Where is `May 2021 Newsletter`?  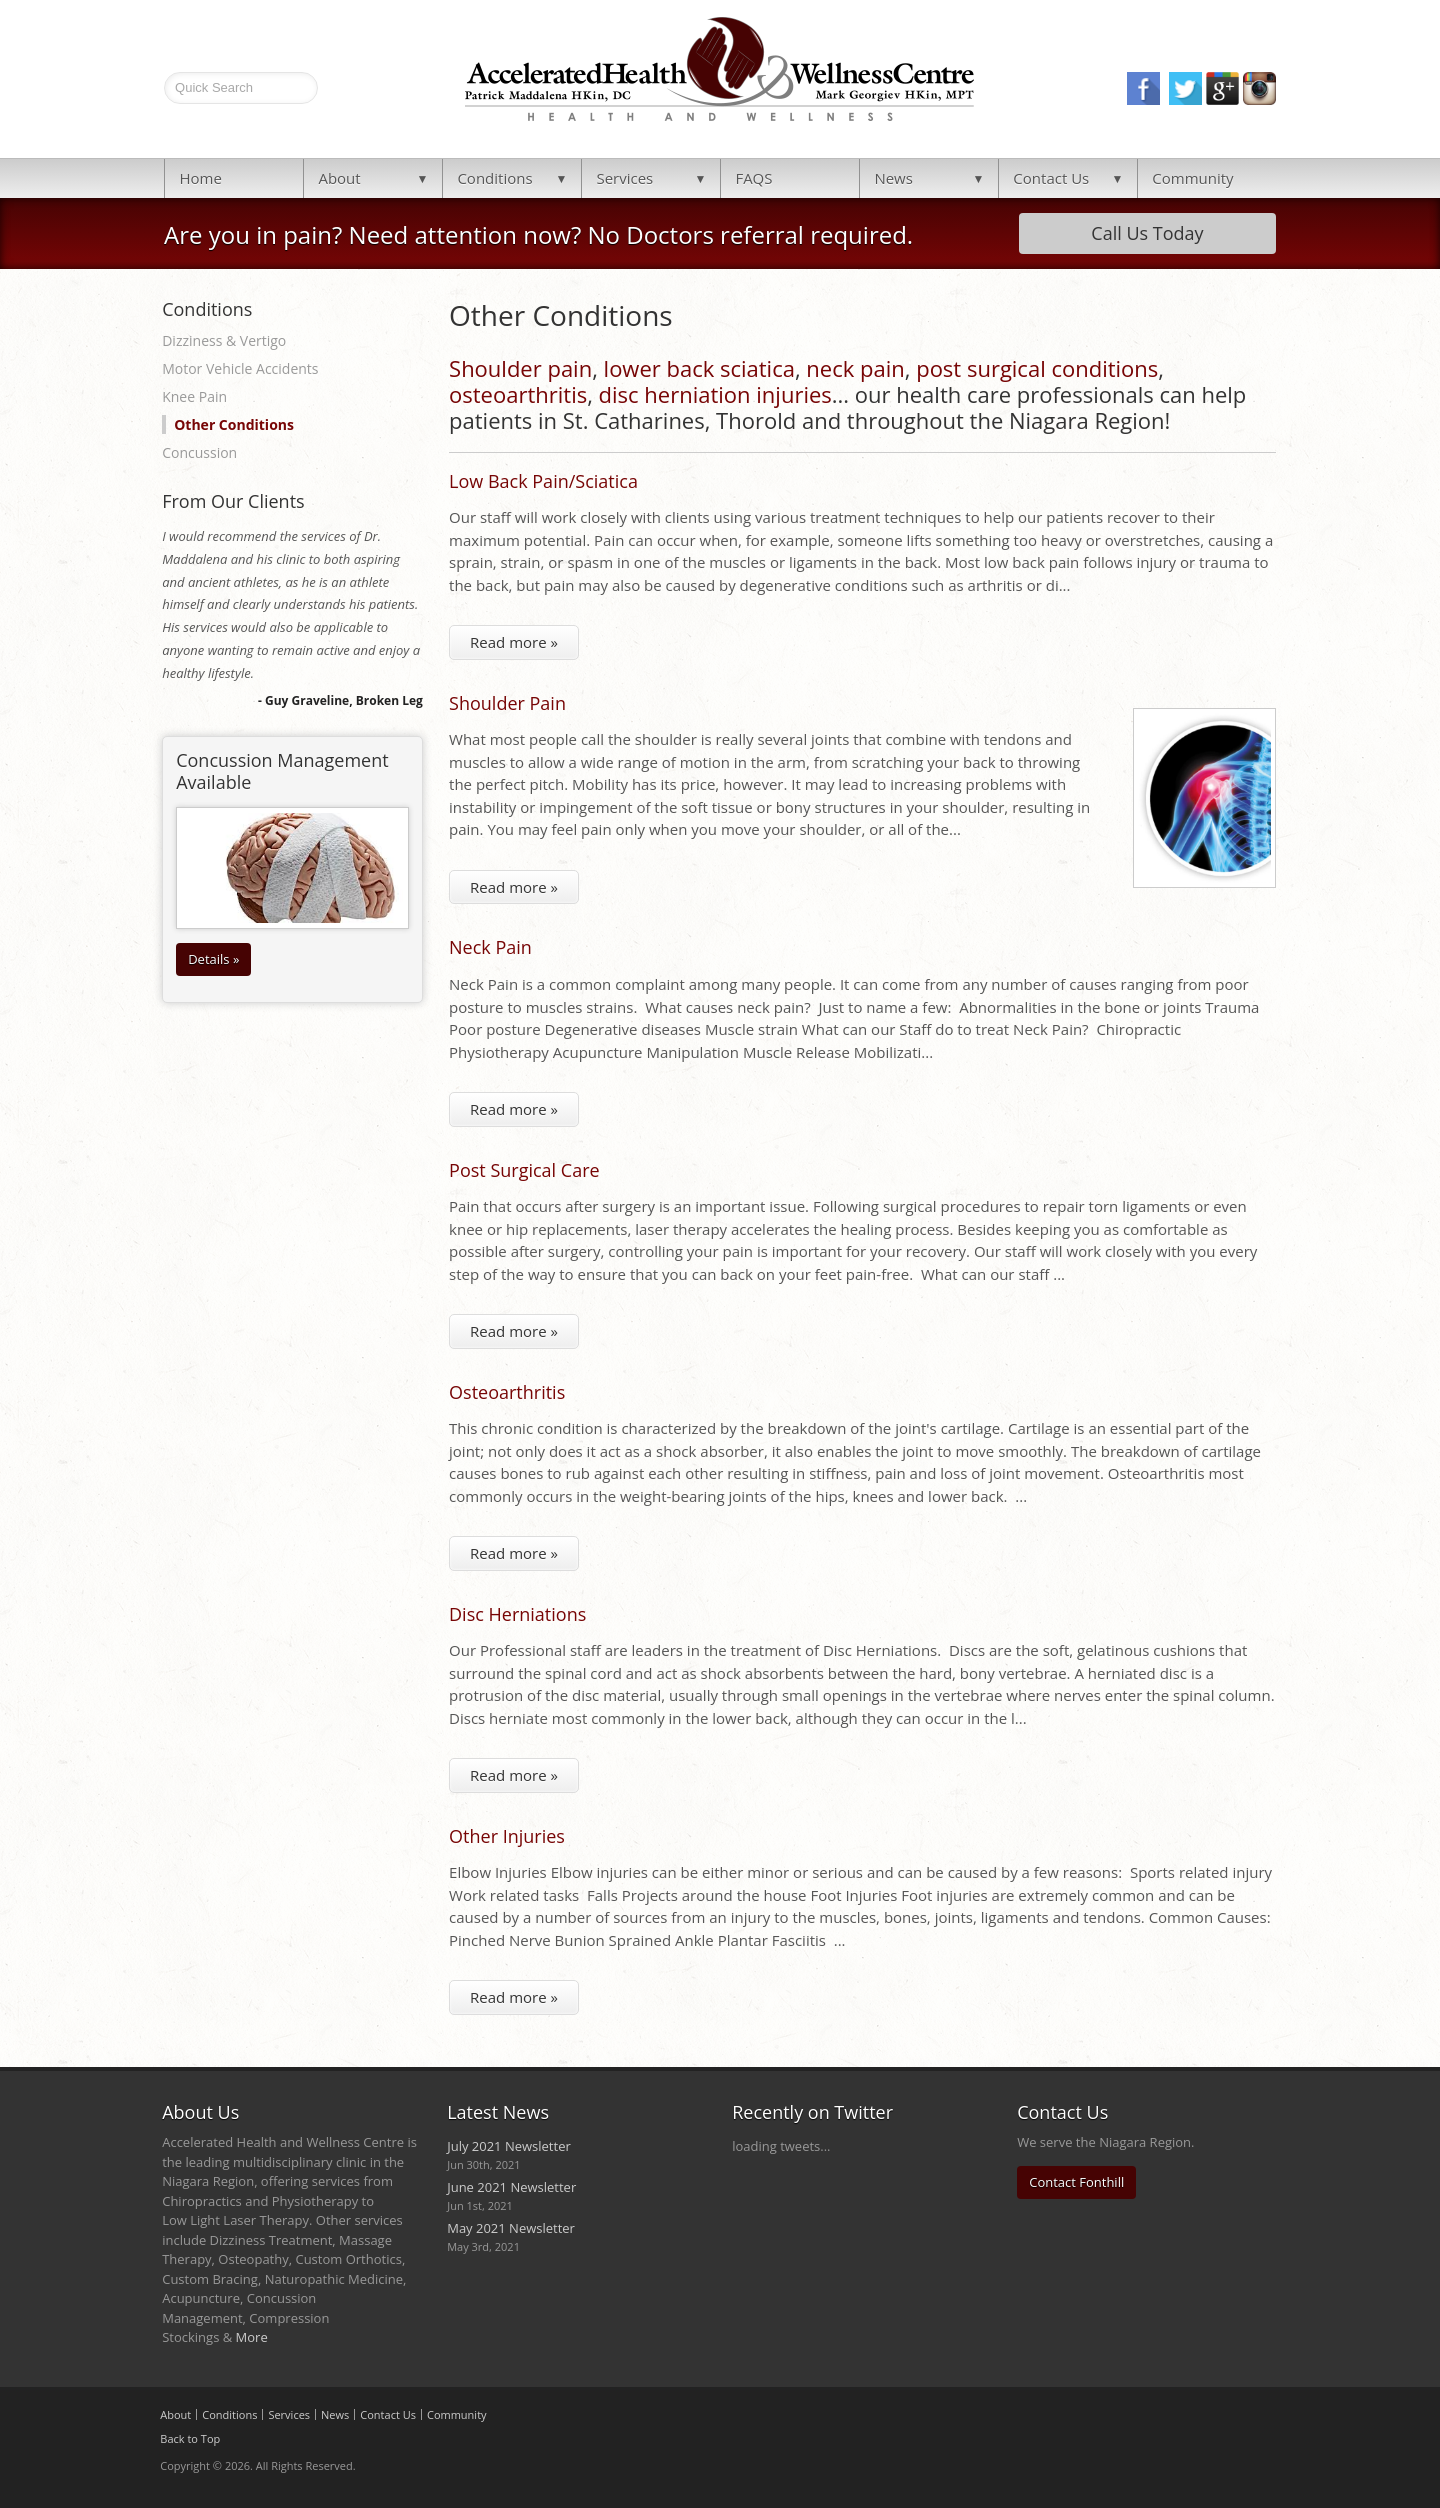
May 2021 Newsletter is located at coordinates (511, 2228).